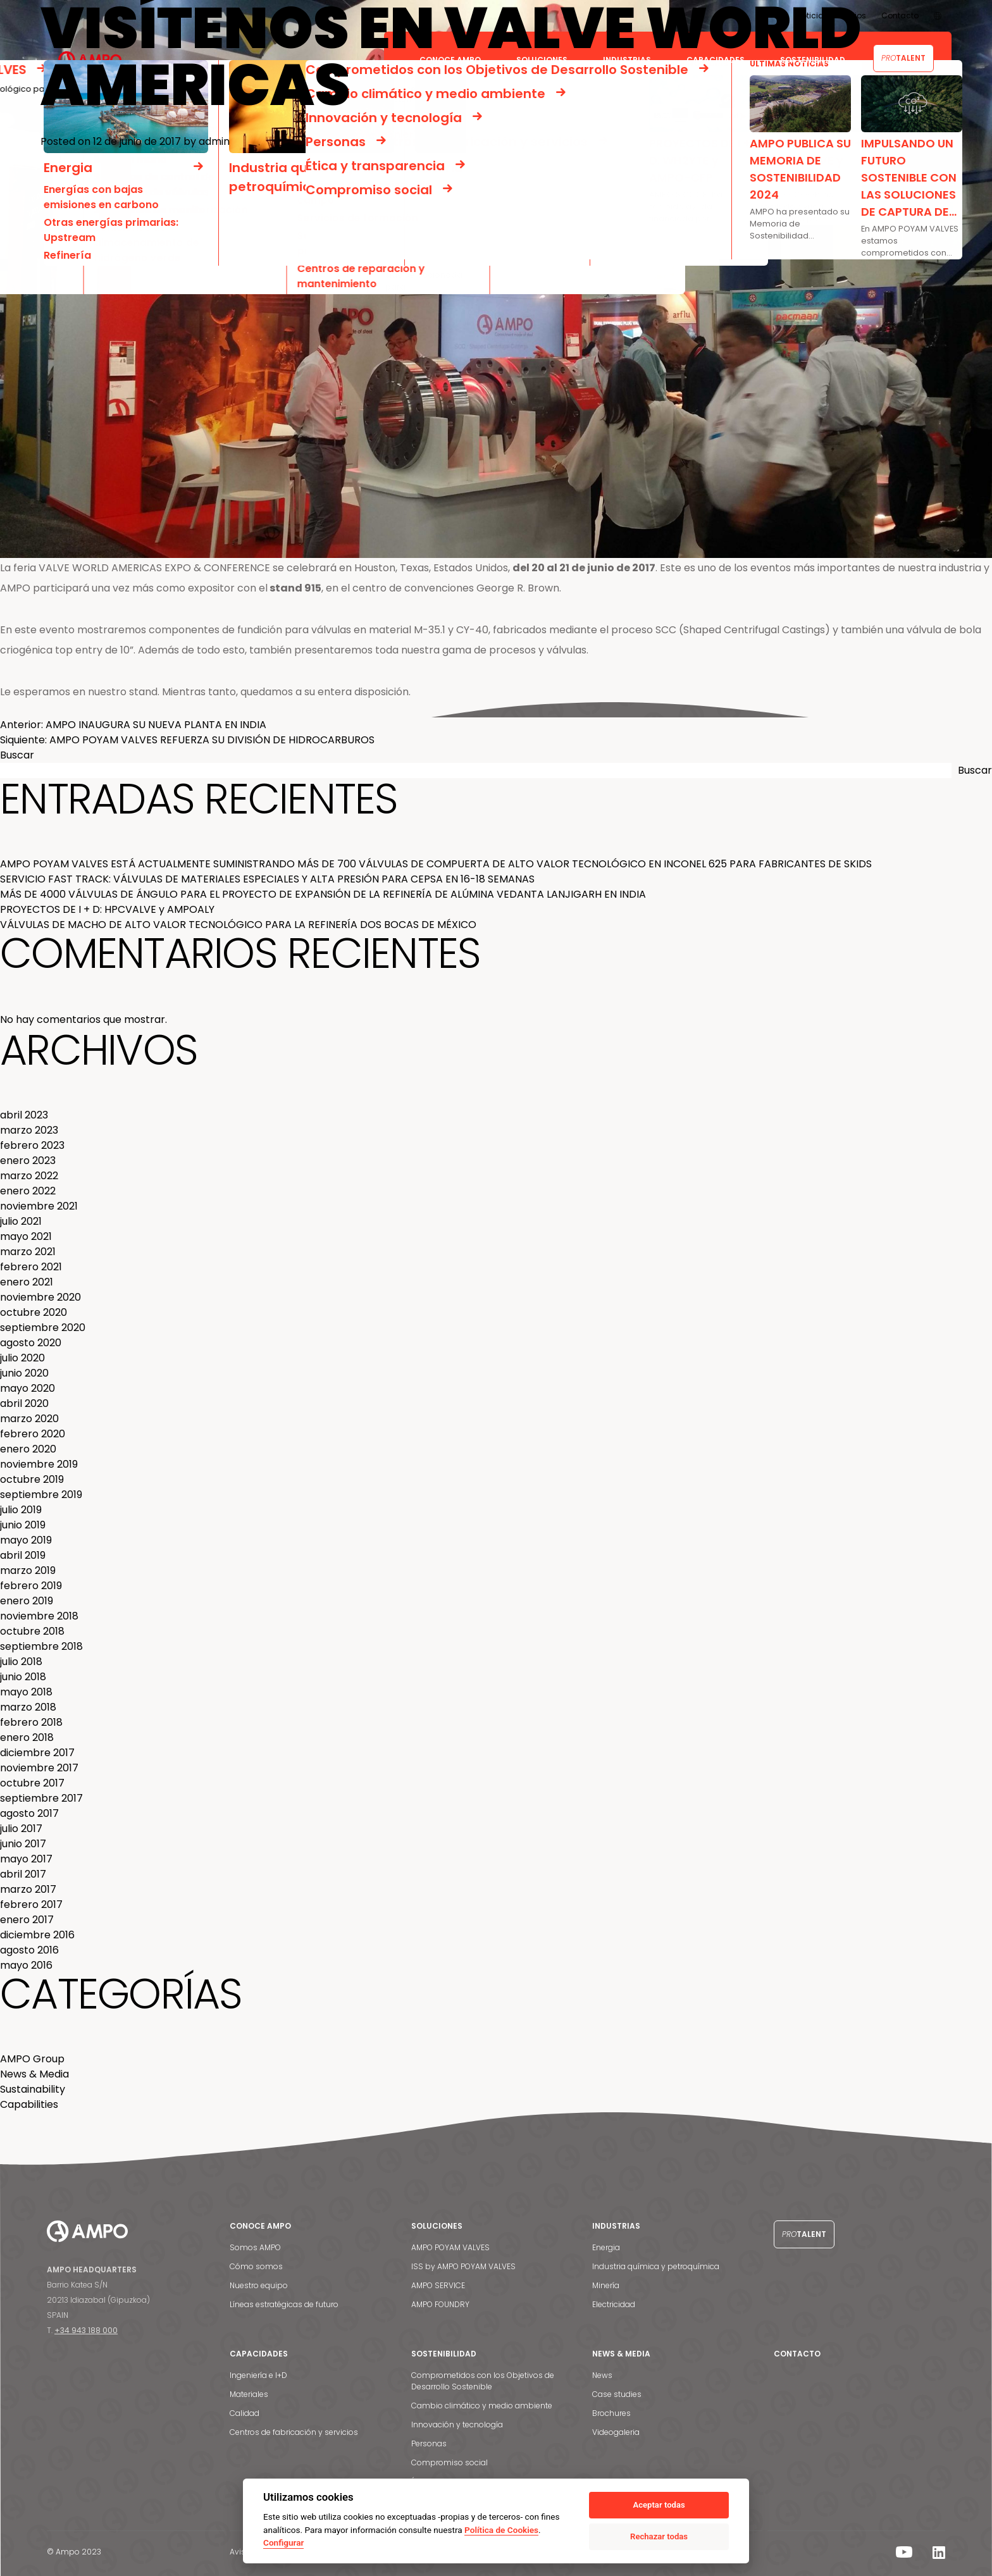  I want to click on Talent, so click(804, 2234).